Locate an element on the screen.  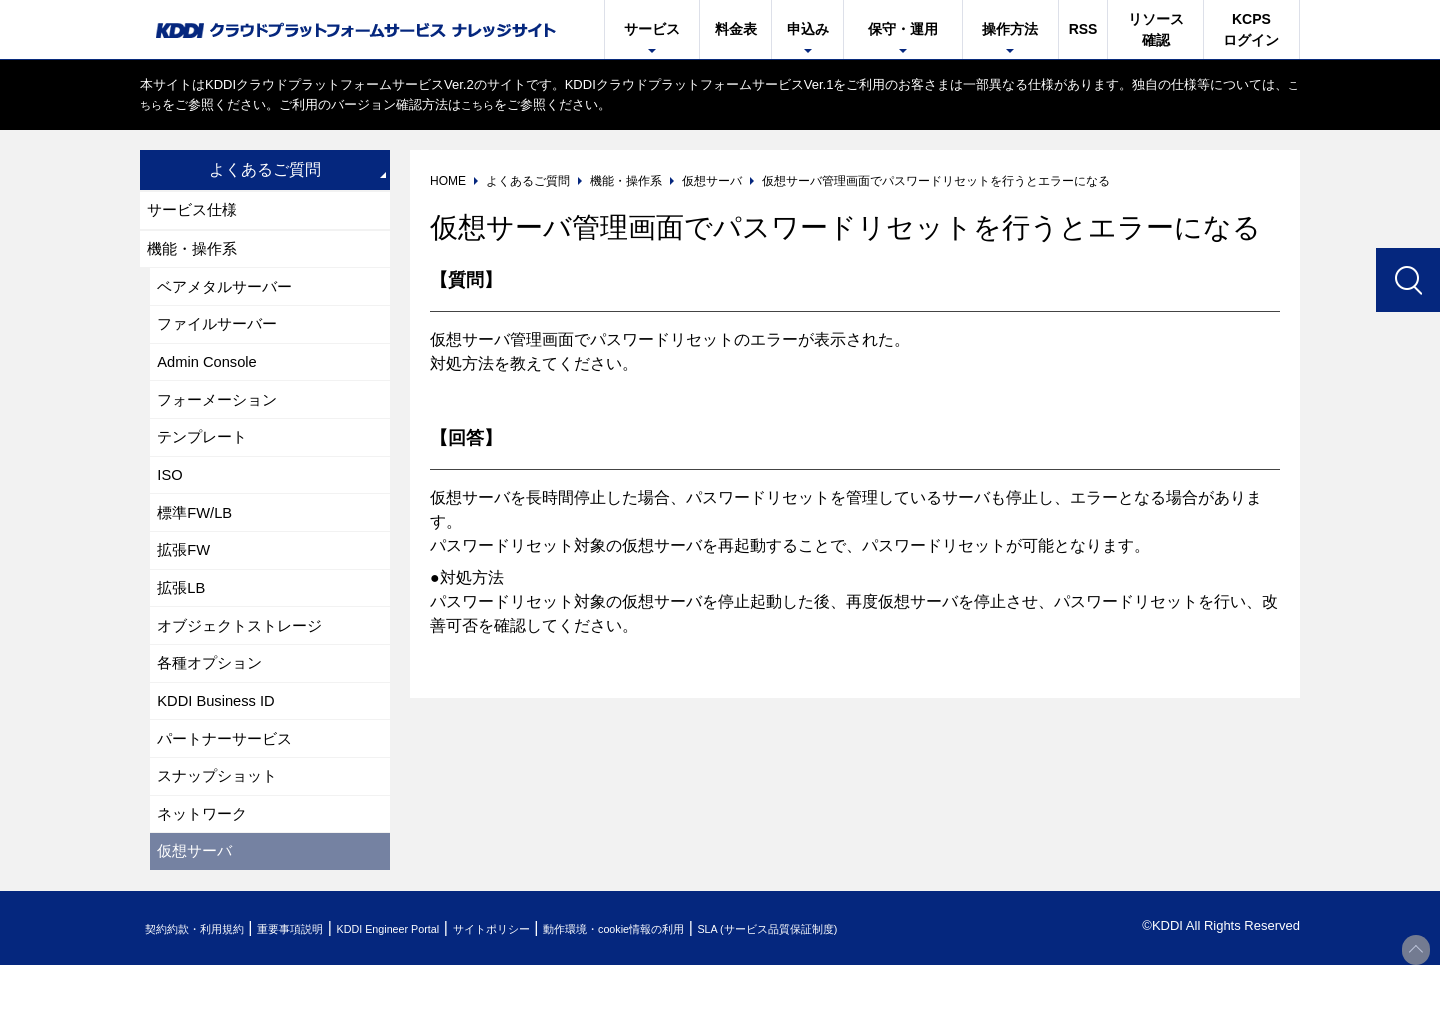
標準FW/LB is located at coordinates (198, 540).